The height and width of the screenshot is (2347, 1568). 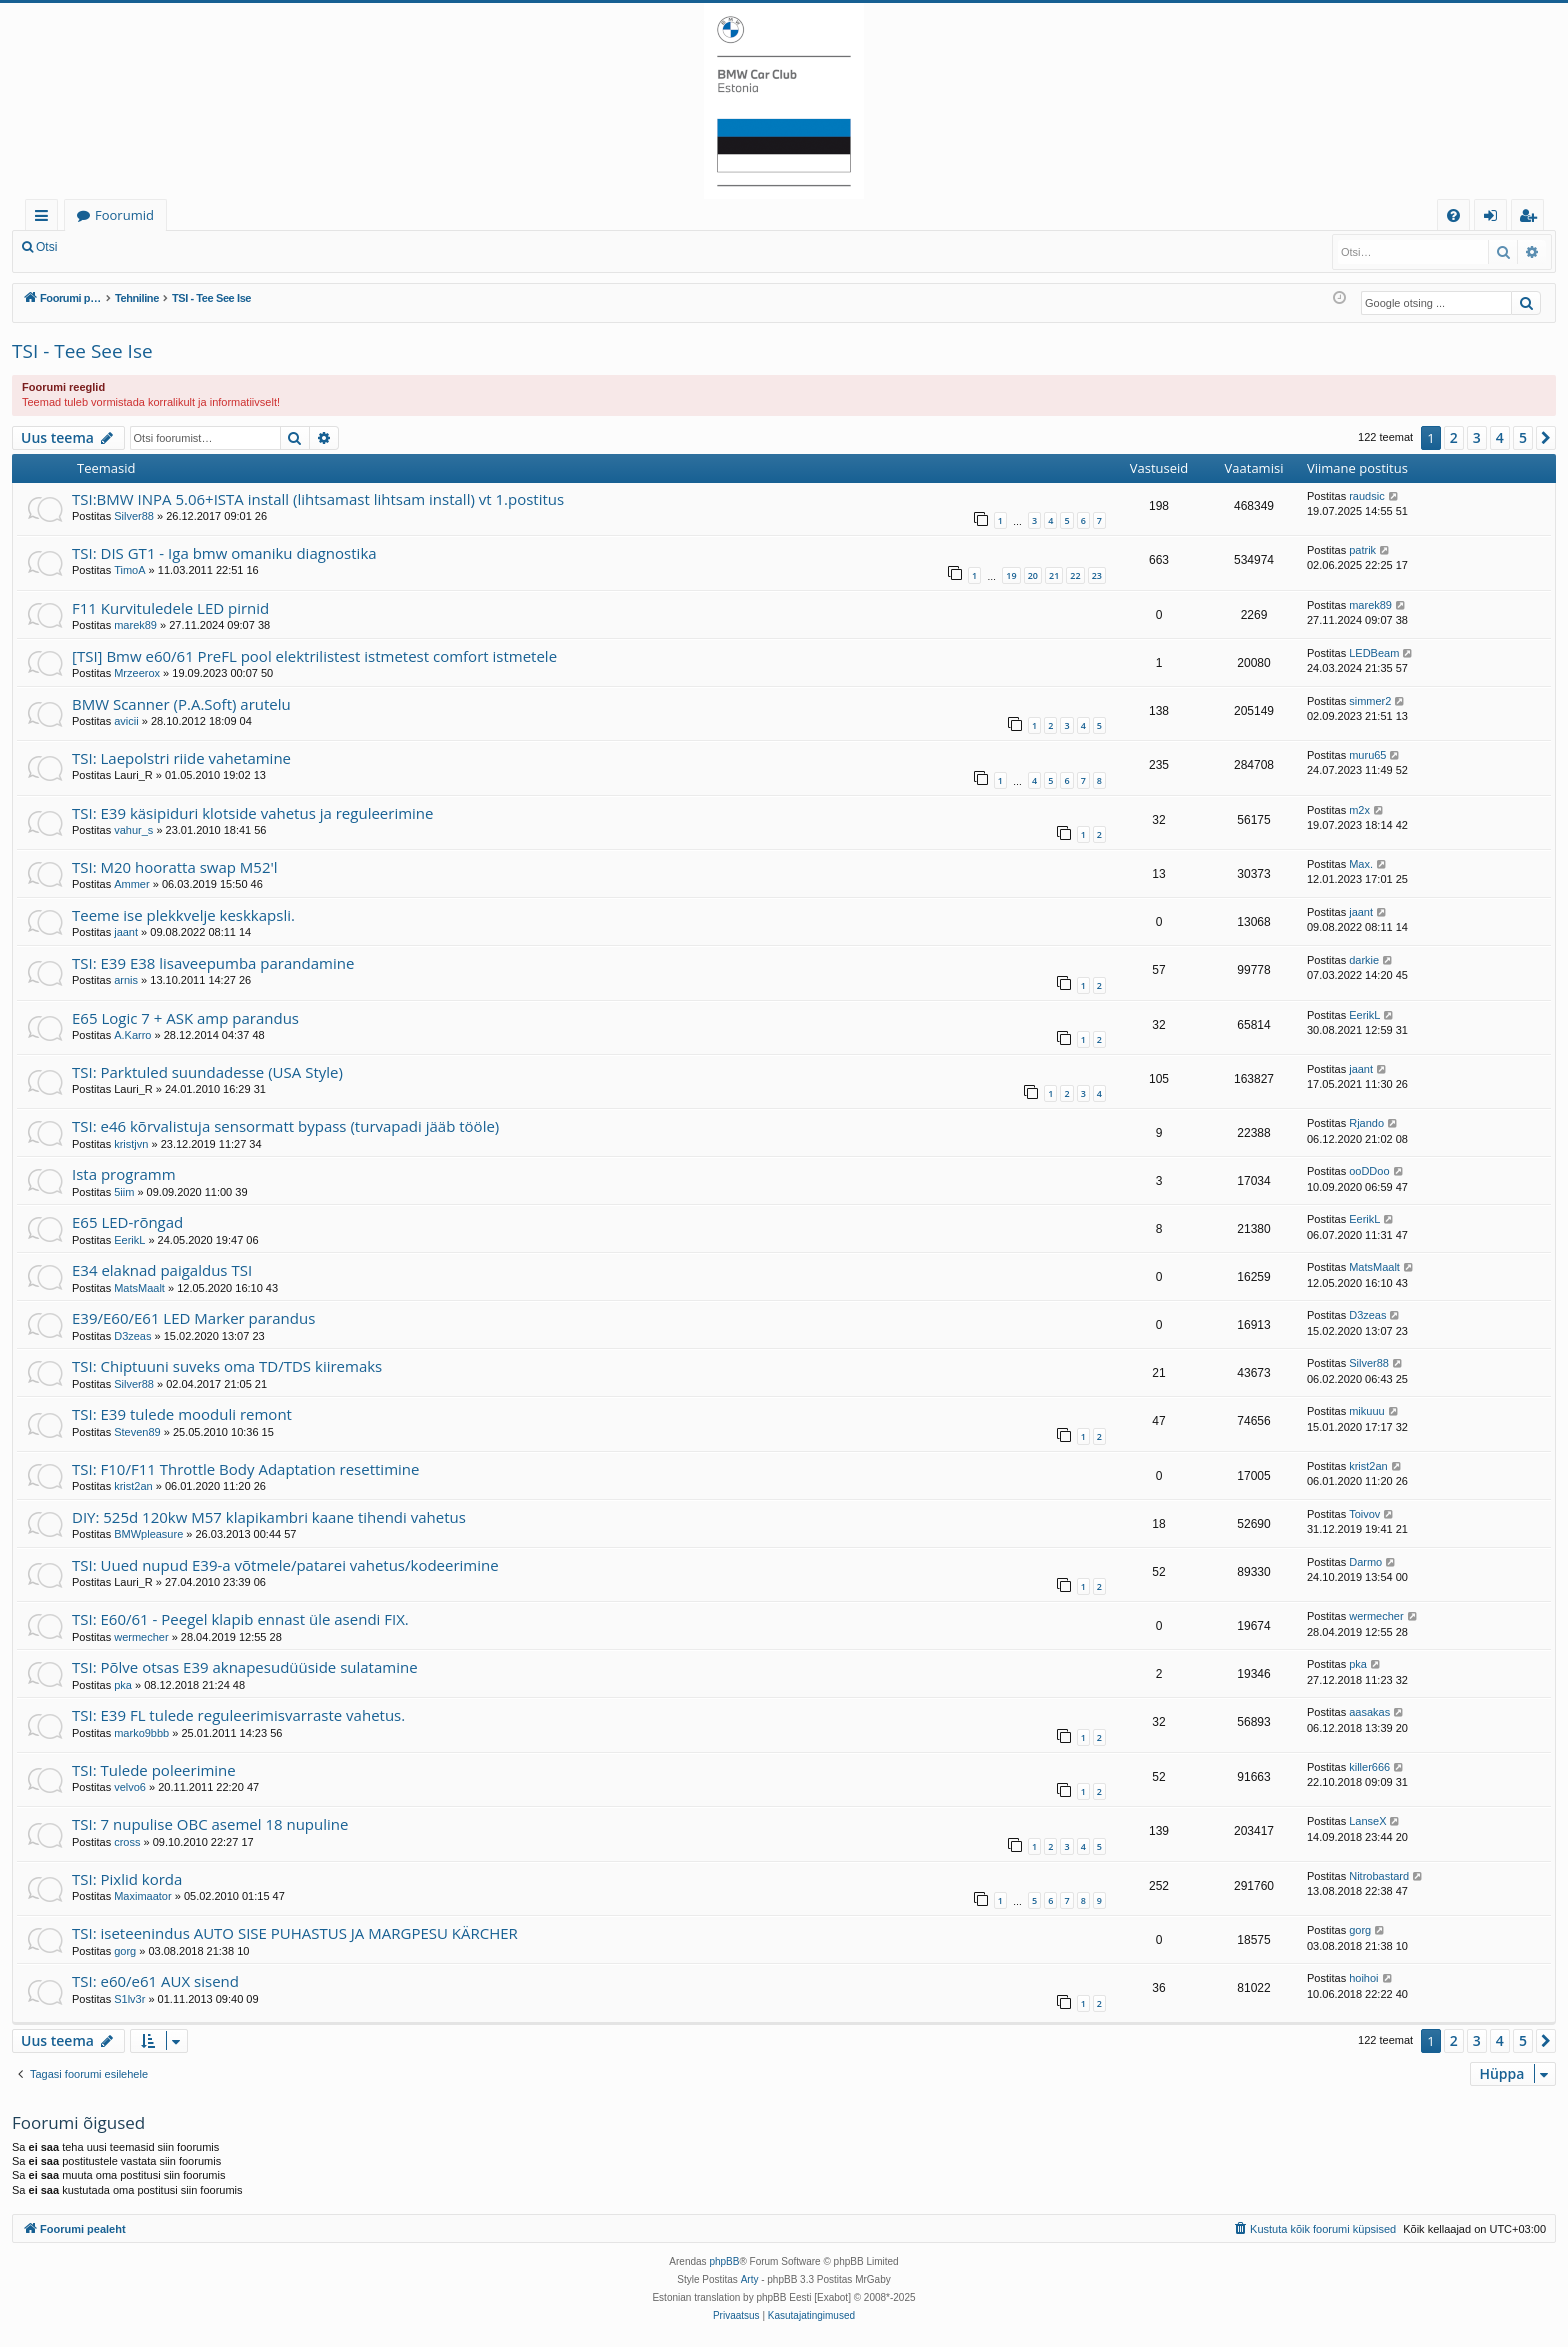 I want to click on TSI - Tee See Ise, so click(x=82, y=351).